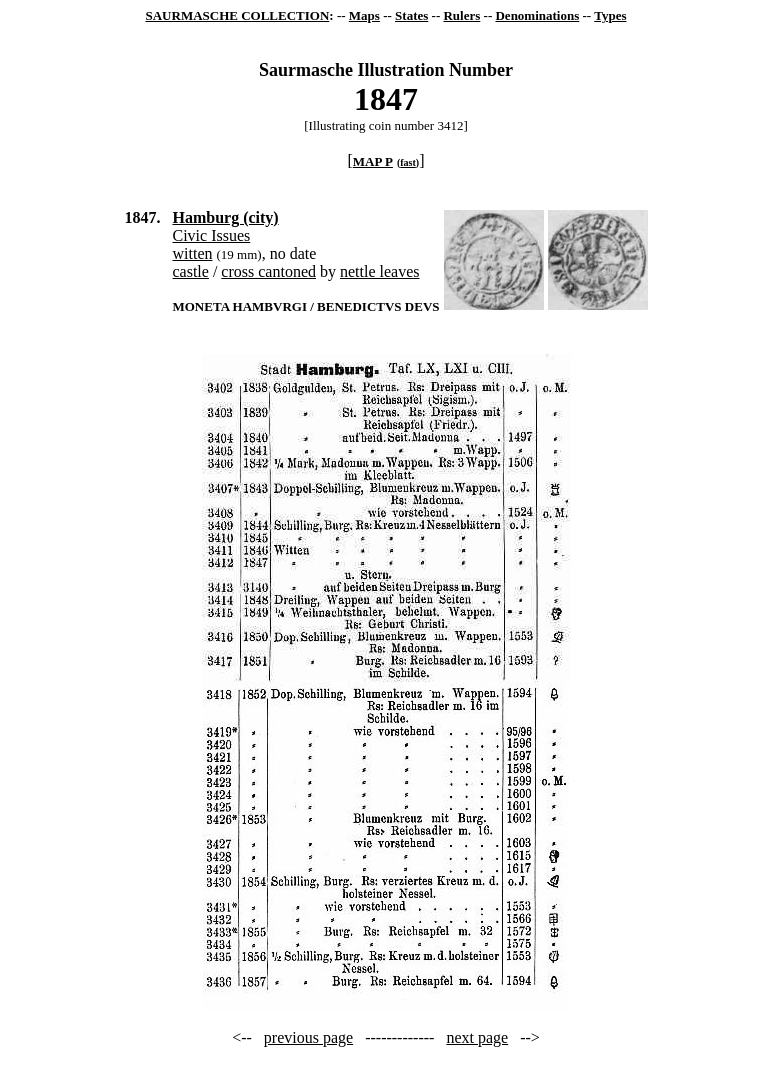  What do you see at coordinates (190, 271) in the screenshot?
I see `castle` at bounding box center [190, 271].